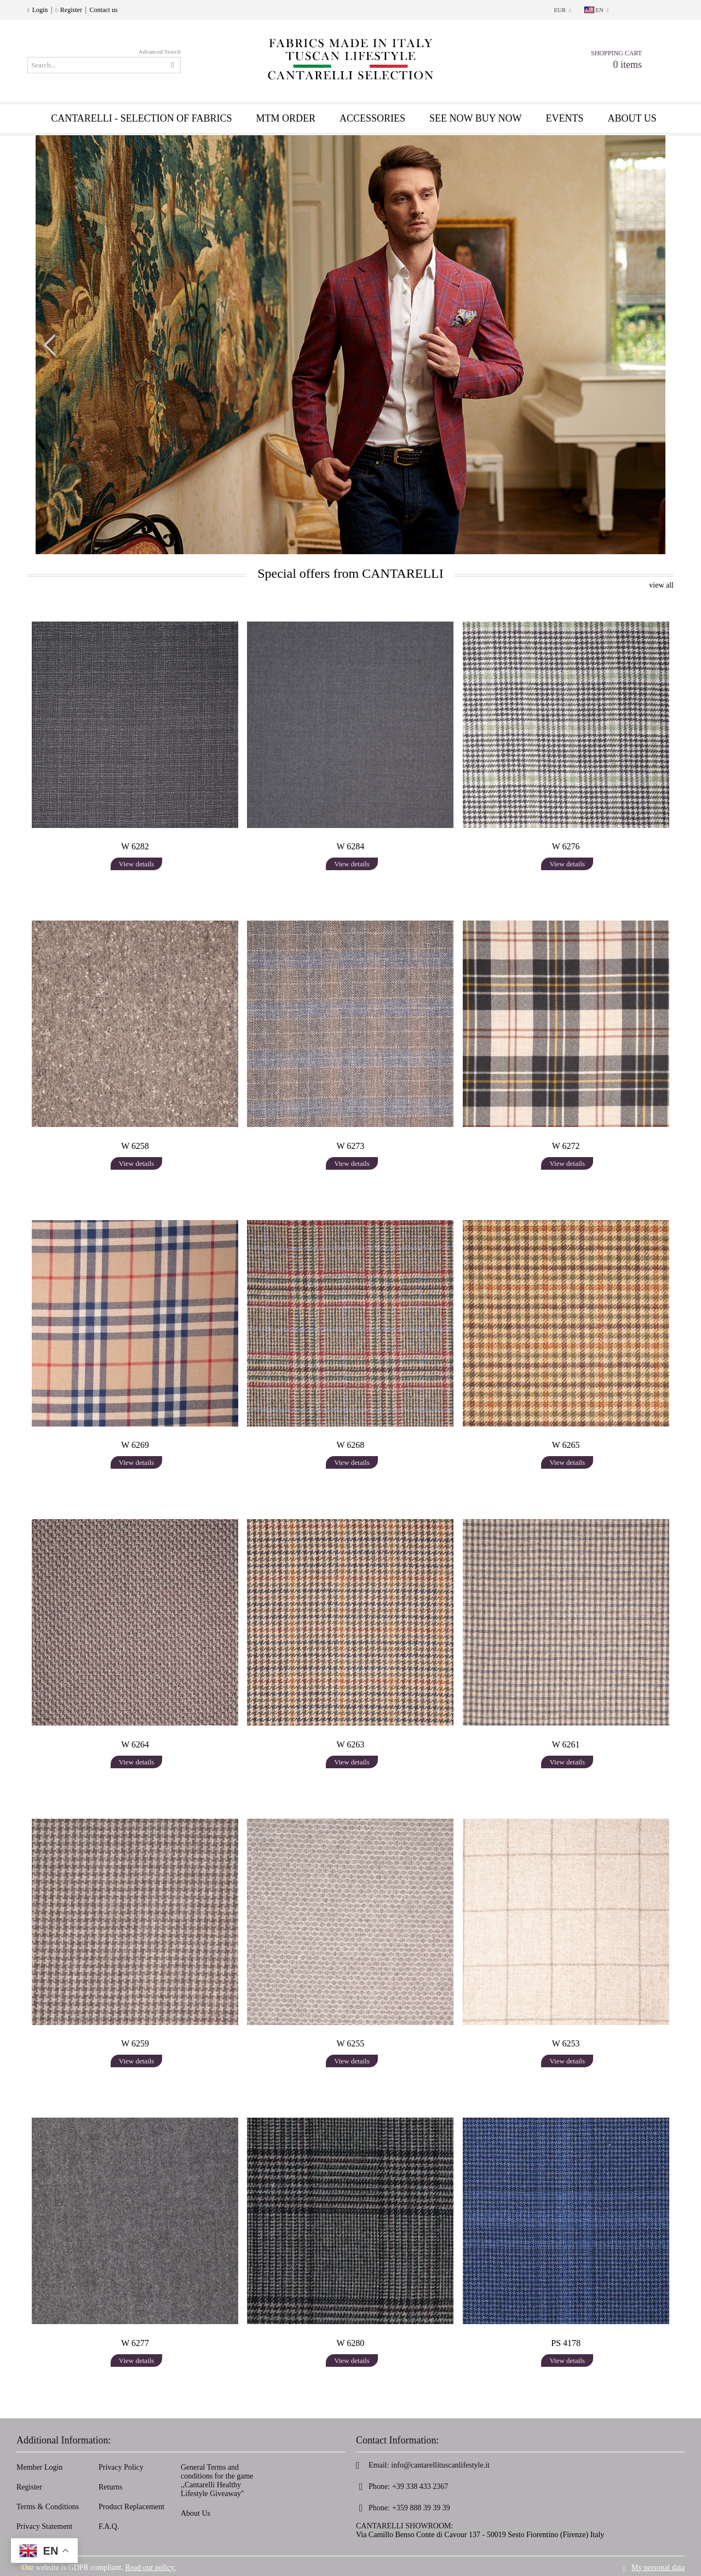 The width and height of the screenshot is (701, 2576). What do you see at coordinates (111, 2487) in the screenshot?
I see `Returns` at bounding box center [111, 2487].